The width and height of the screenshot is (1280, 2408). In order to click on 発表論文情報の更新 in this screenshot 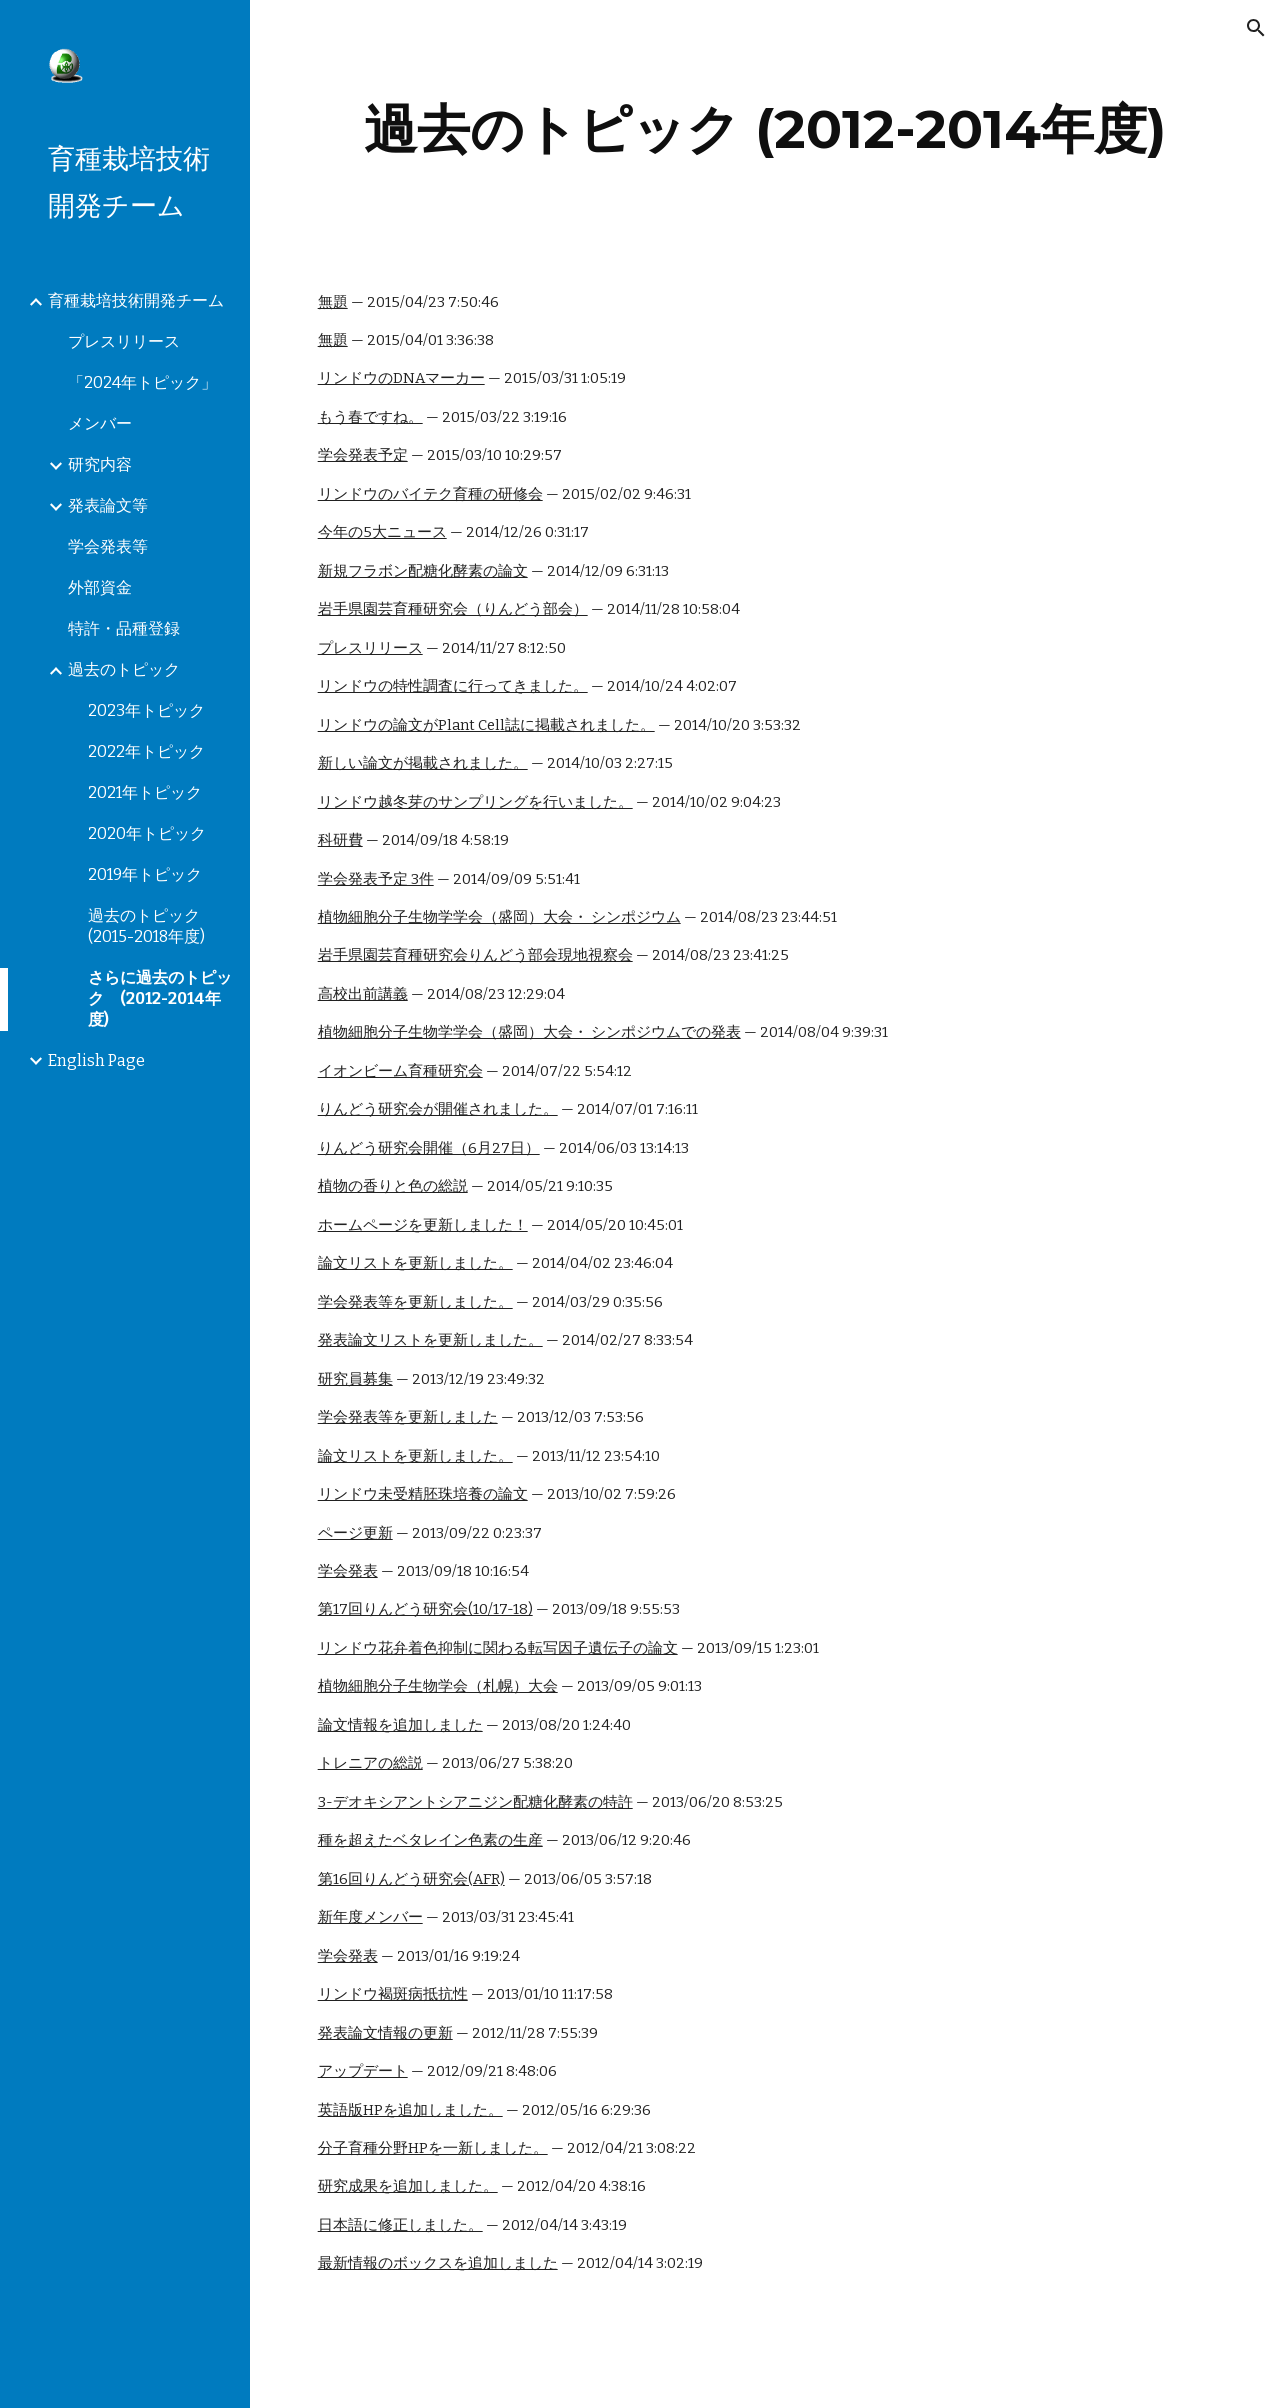, I will do `click(385, 2033)`.